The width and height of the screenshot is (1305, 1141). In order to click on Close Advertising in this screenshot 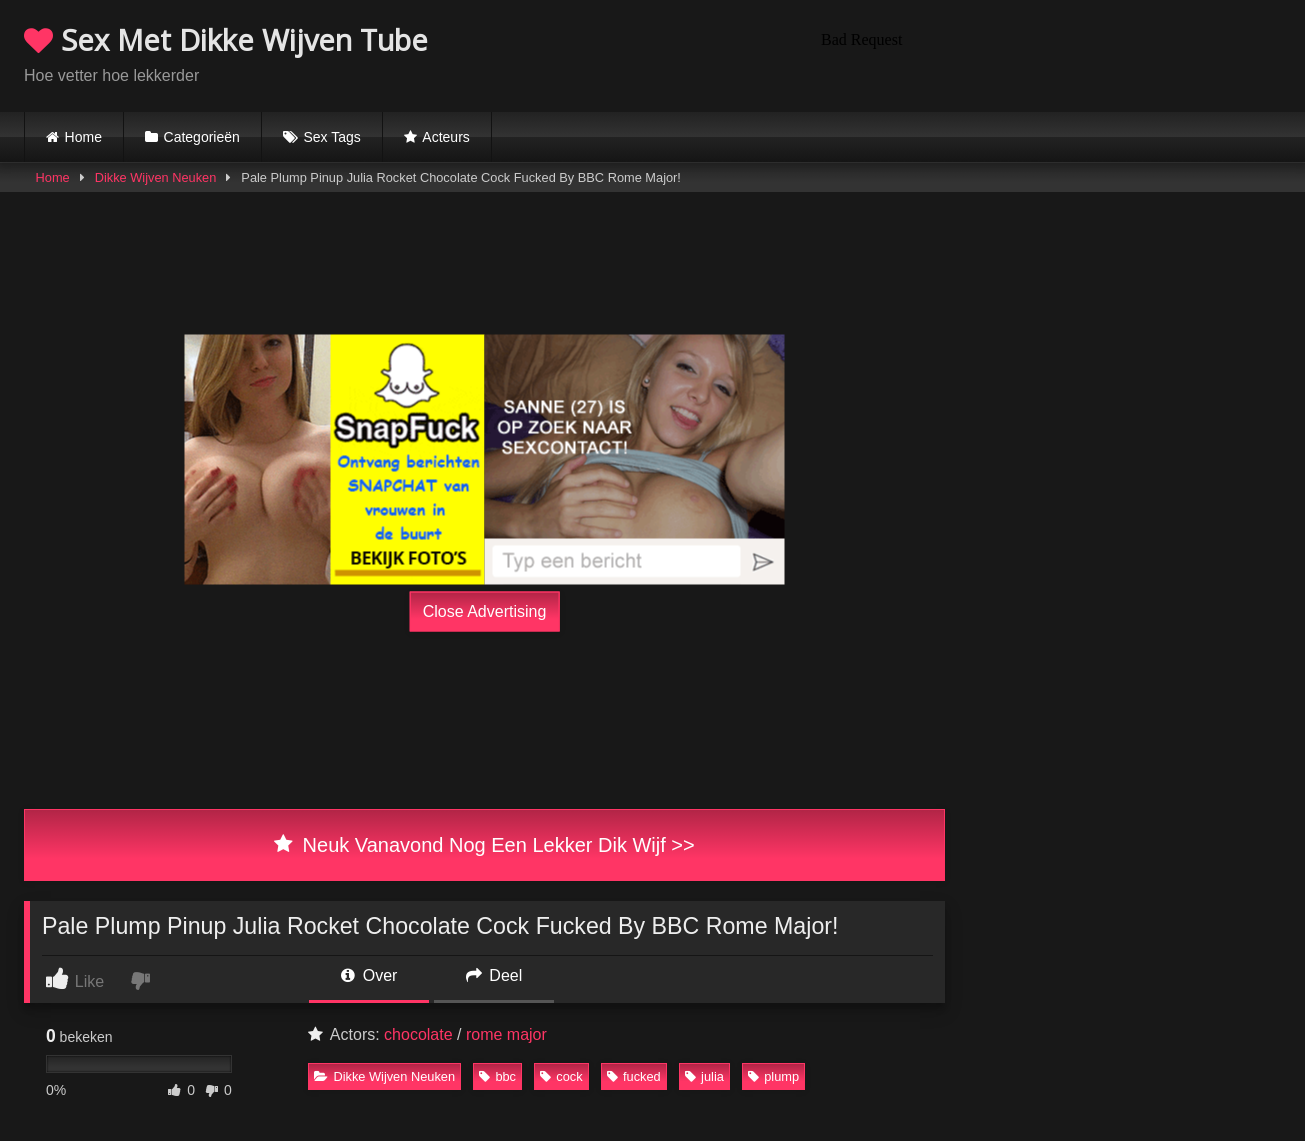, I will do `click(485, 611)`.